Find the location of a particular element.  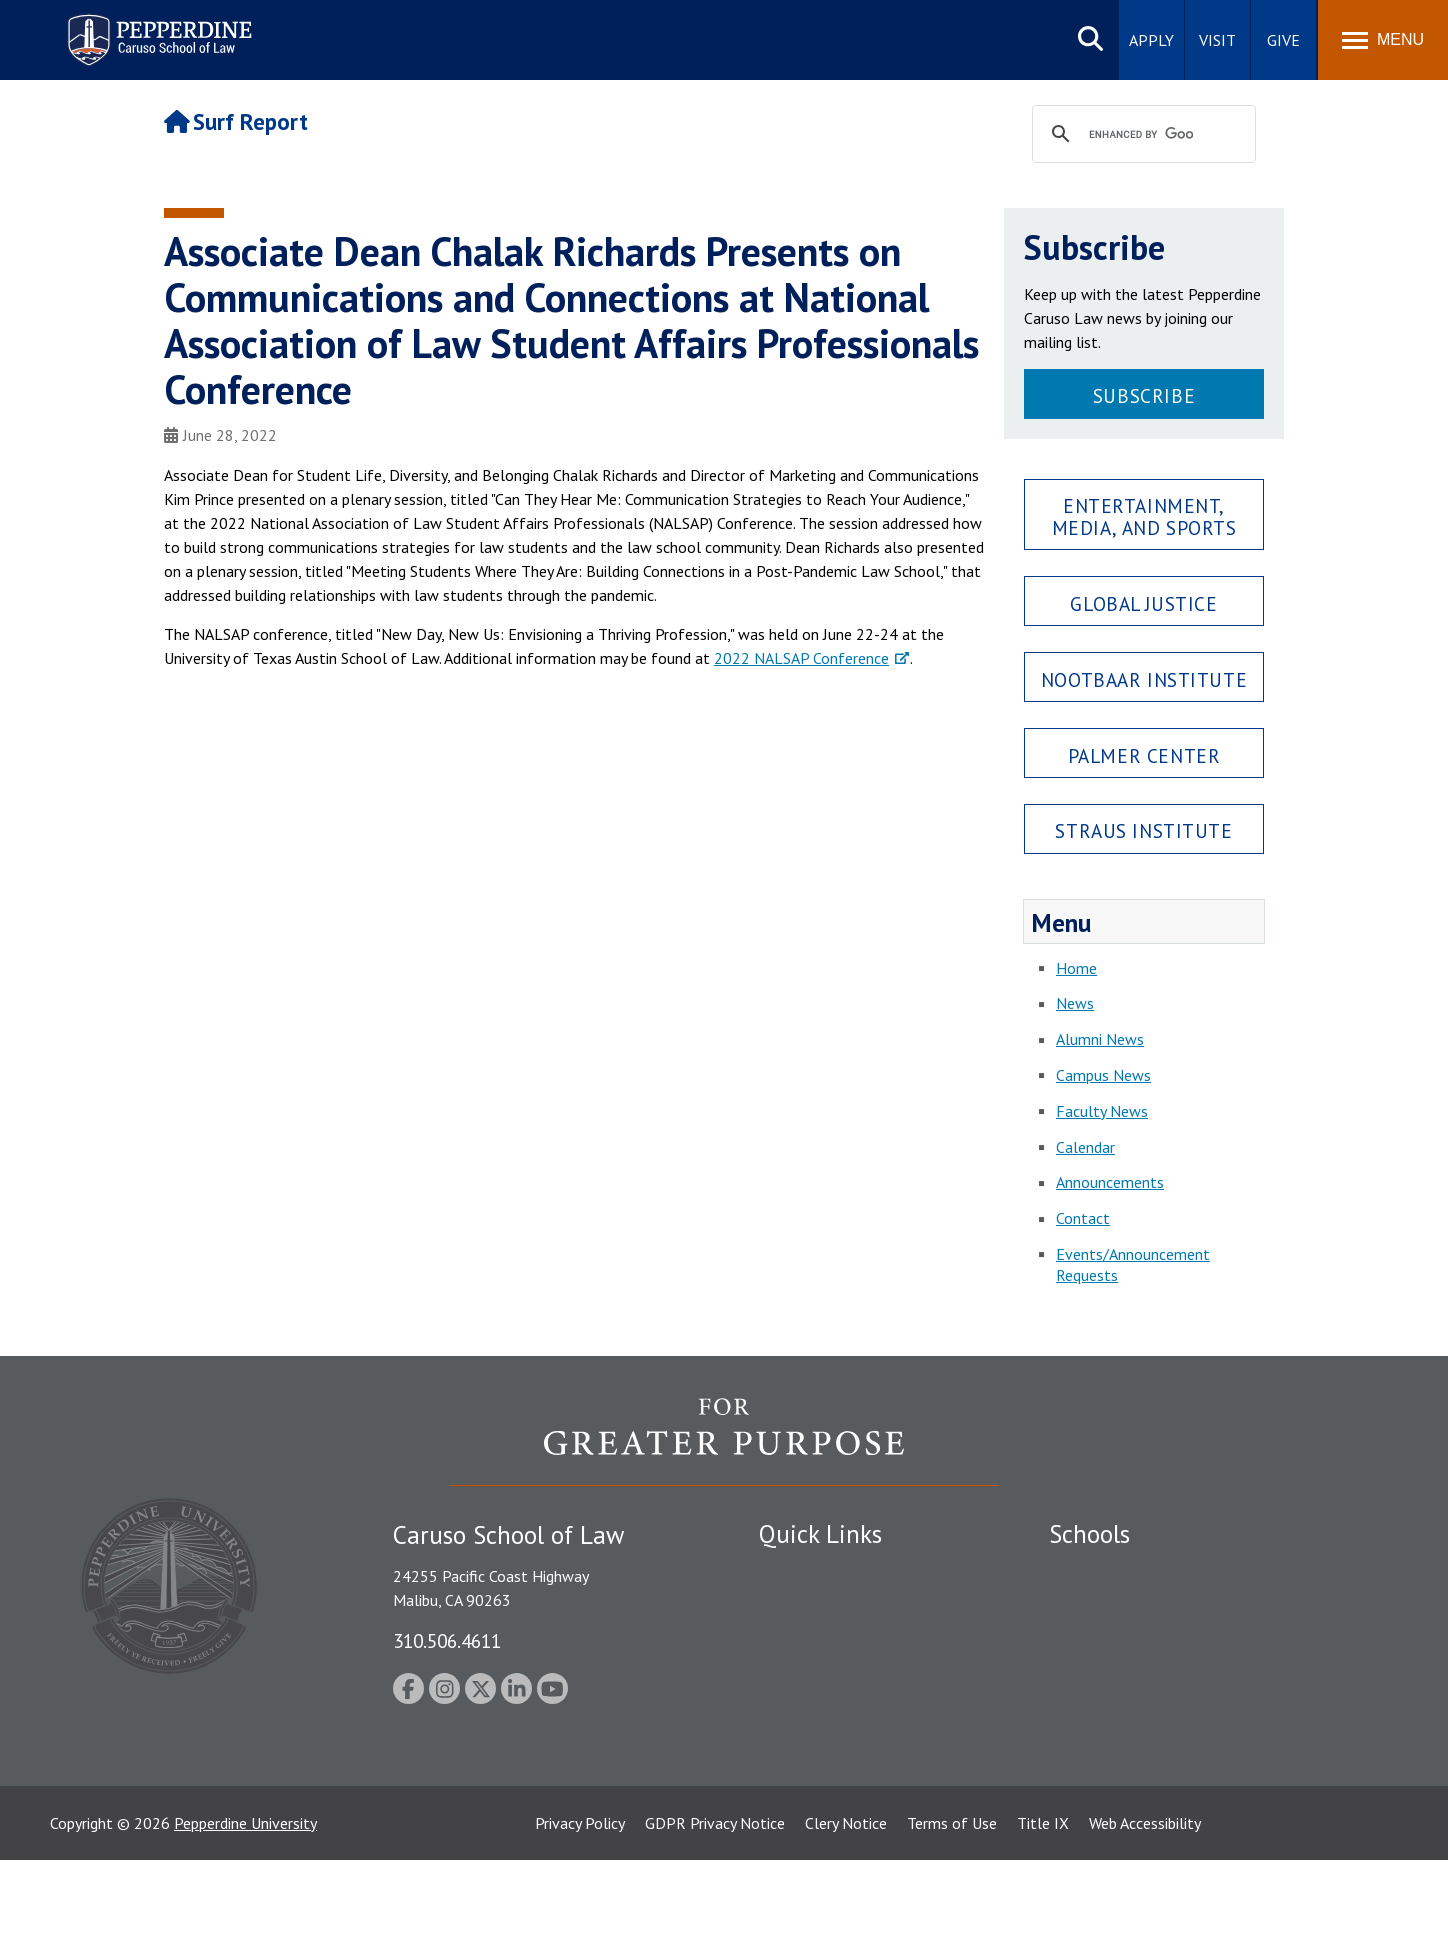

Web Accessibility is located at coordinates (1145, 1916).